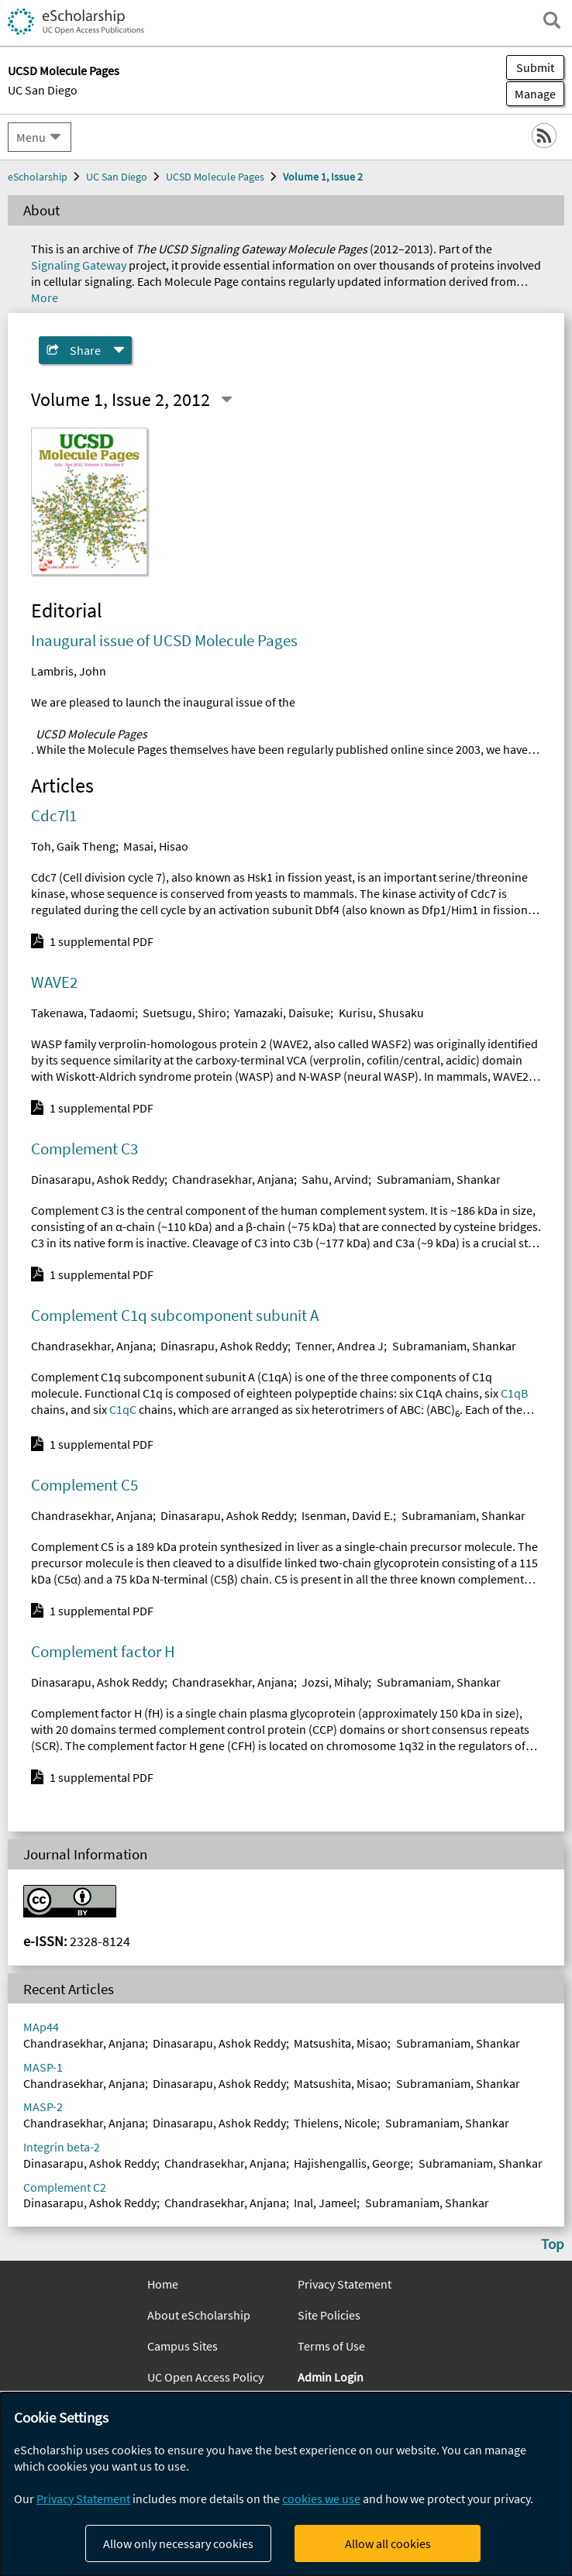 The height and width of the screenshot is (2576, 572). Describe the element at coordinates (97, 1179) in the screenshot. I see `Dinasarapu, Ashok Reddy` at that location.